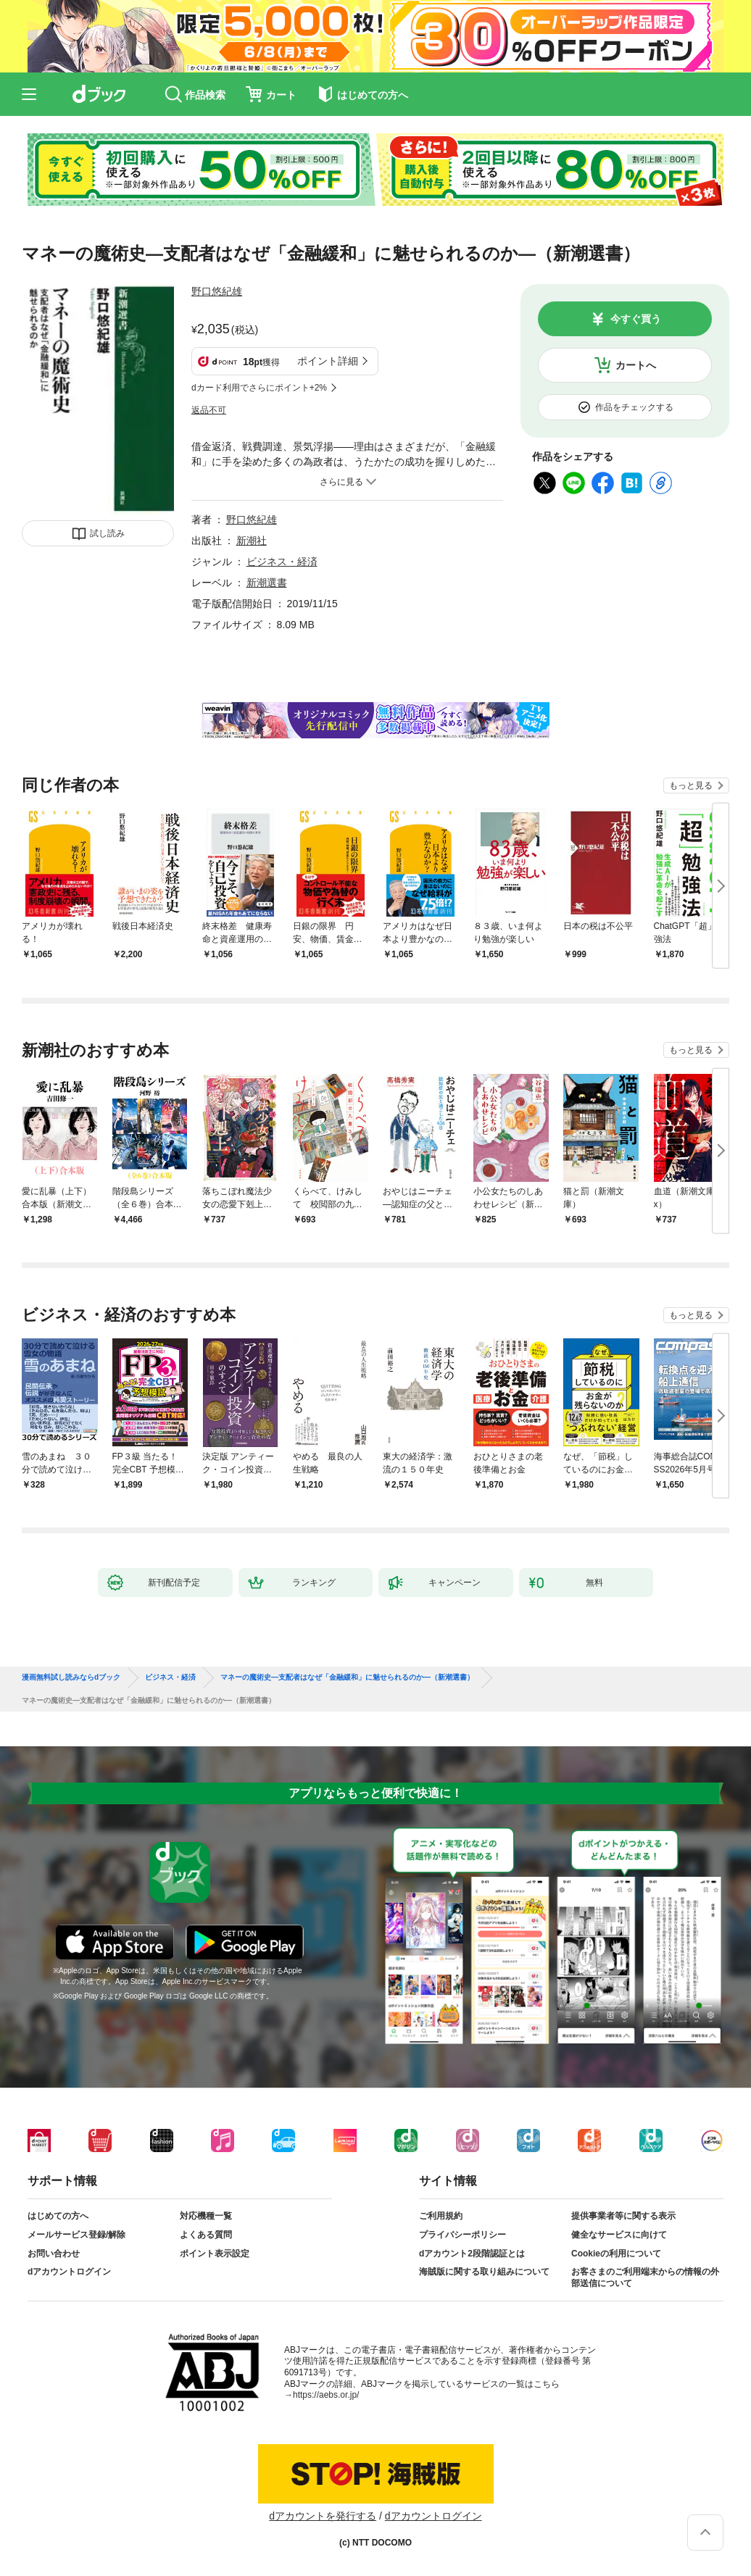  What do you see at coordinates (322, 2516) in the screenshot?
I see `dアカウントを発行する` at bounding box center [322, 2516].